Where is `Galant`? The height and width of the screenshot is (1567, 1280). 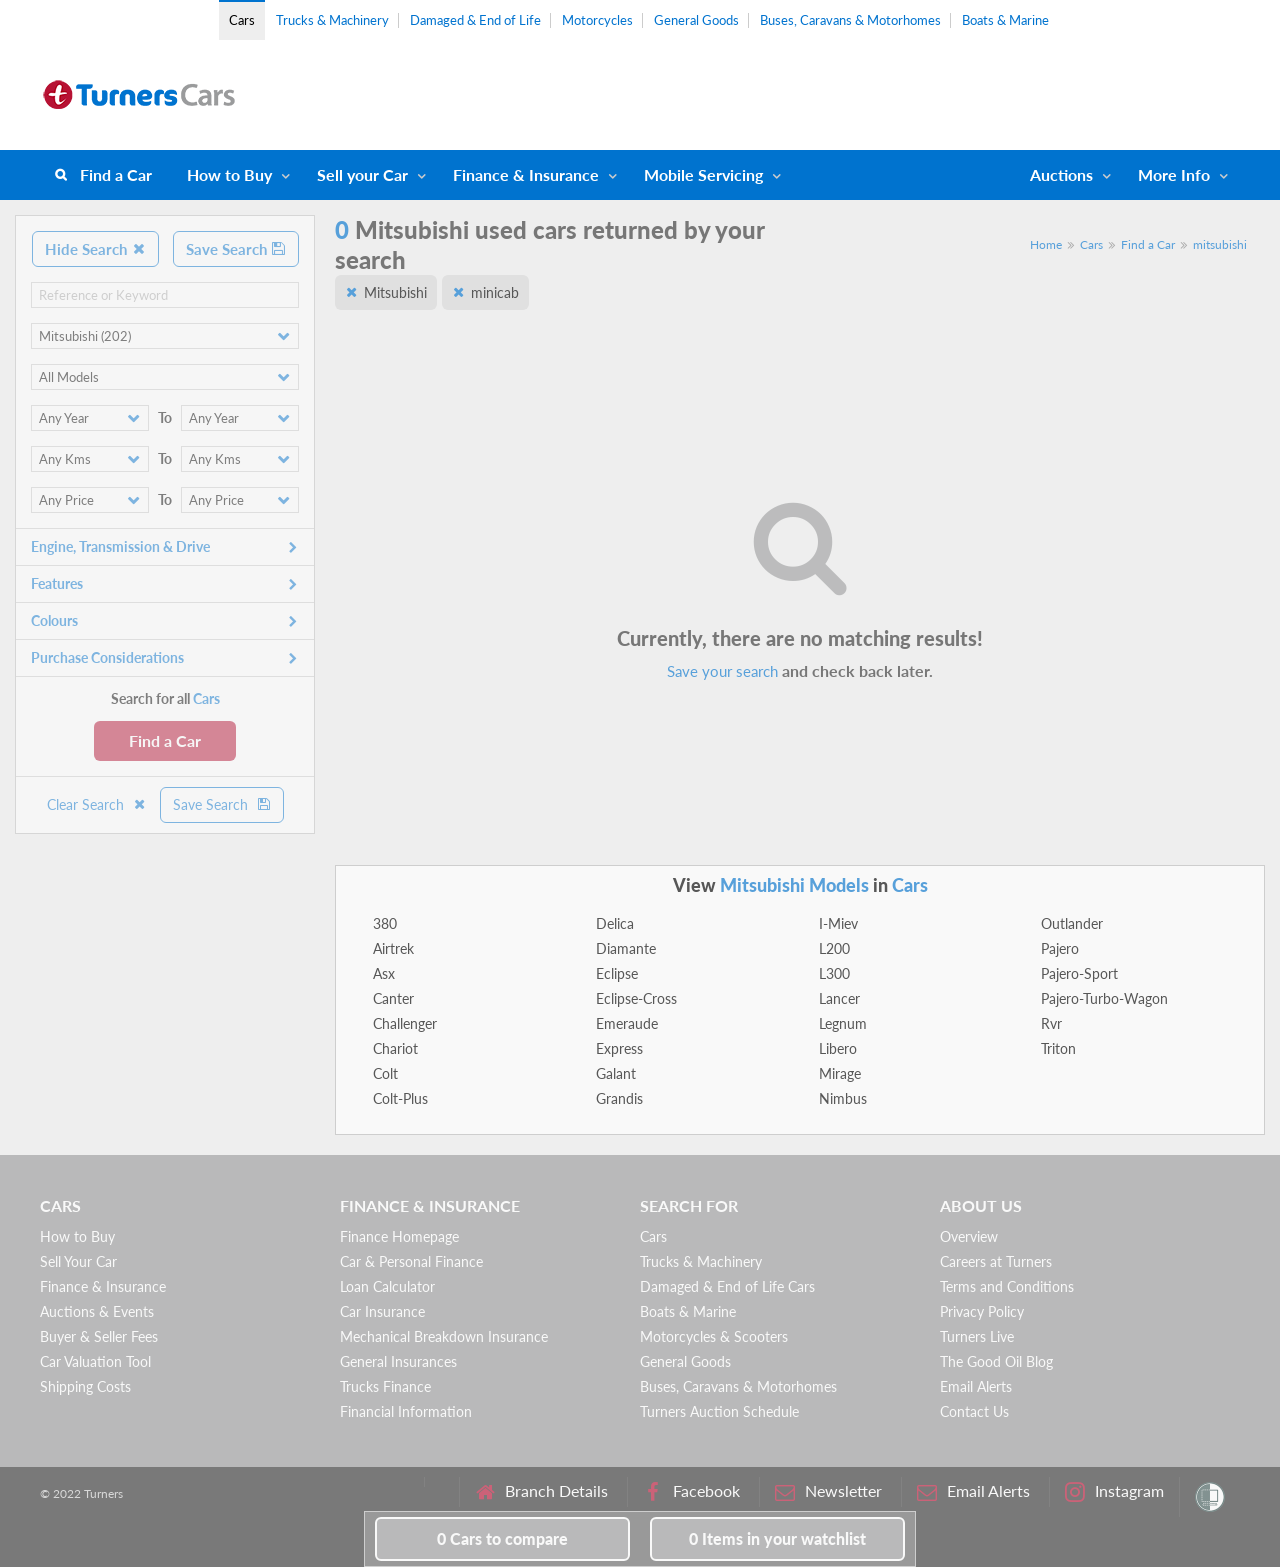
Galant is located at coordinates (616, 1073).